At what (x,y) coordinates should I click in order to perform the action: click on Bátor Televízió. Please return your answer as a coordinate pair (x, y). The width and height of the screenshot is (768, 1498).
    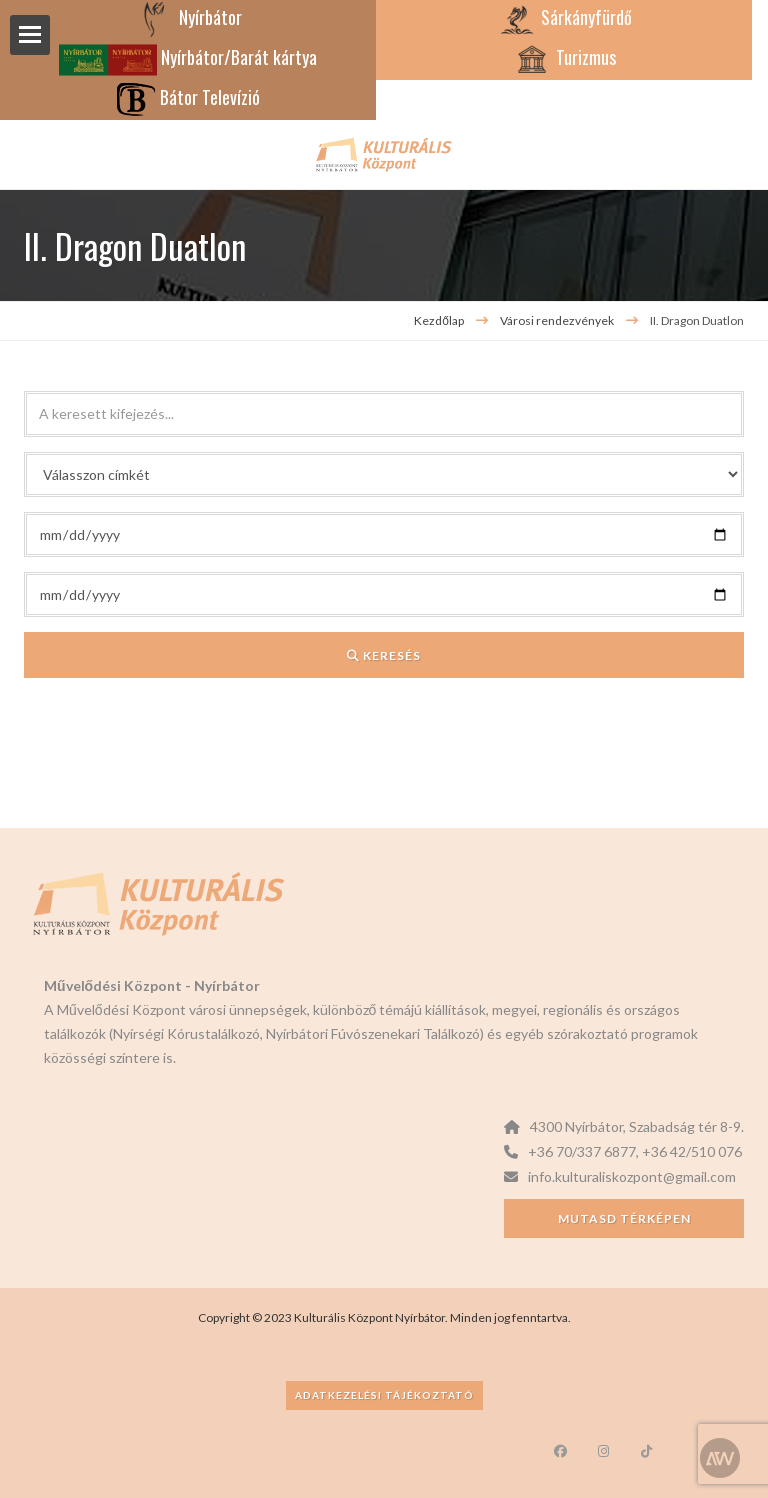
    Looking at the image, I should click on (188, 97).